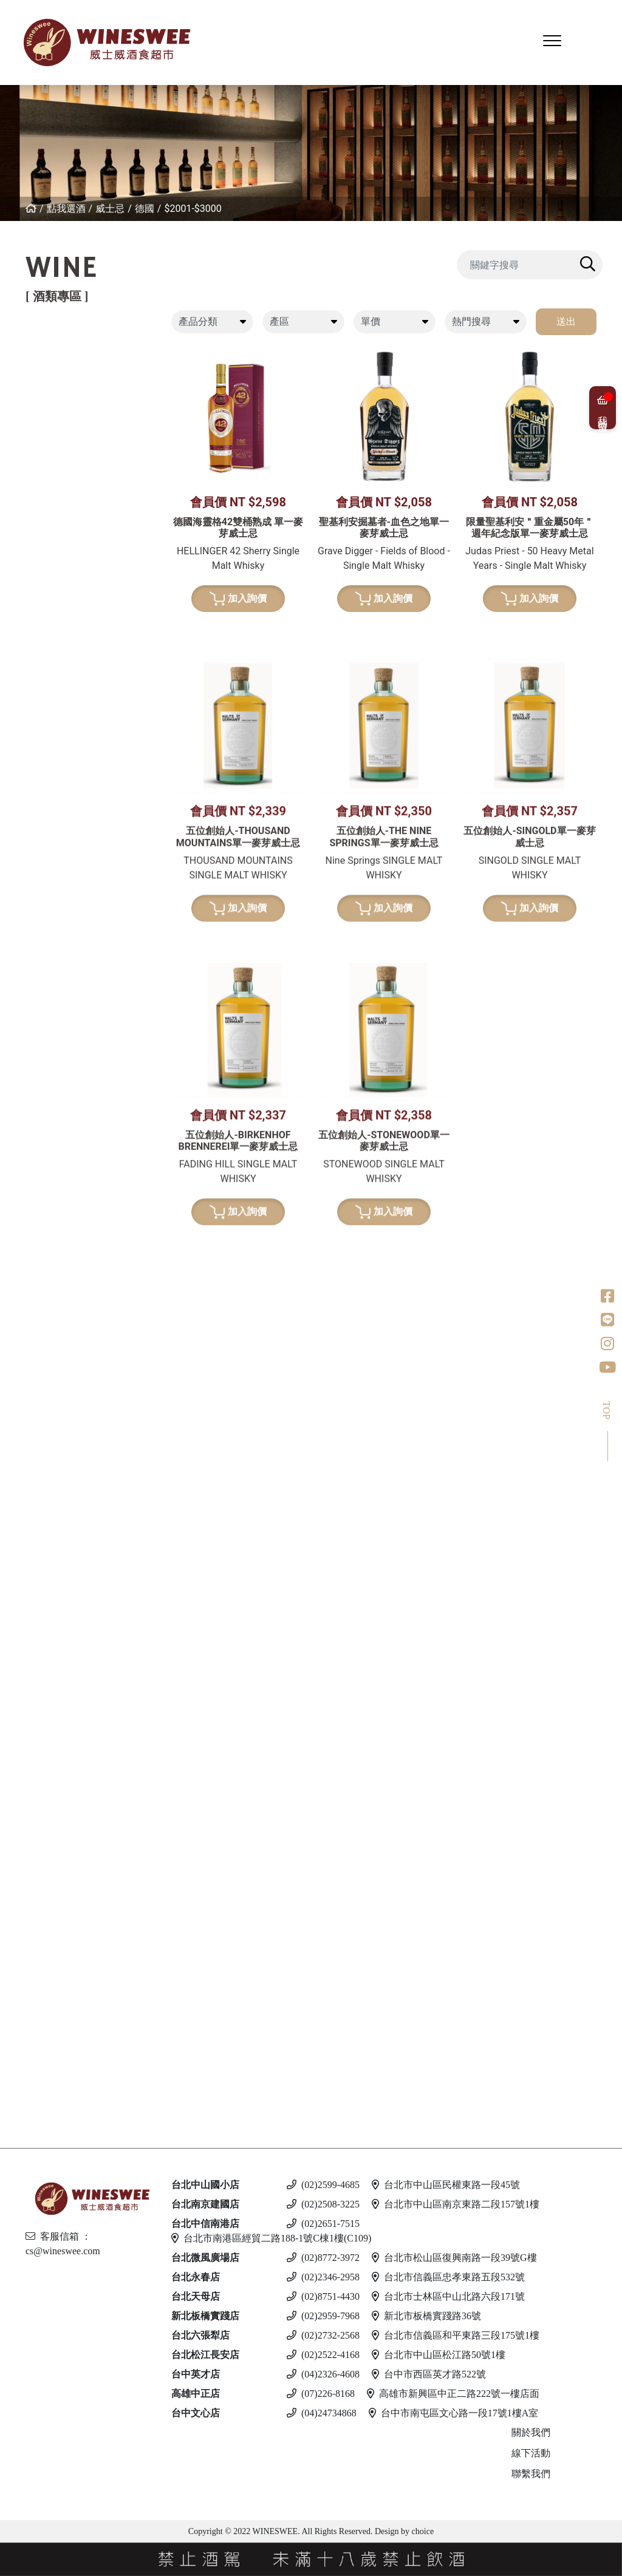 The width and height of the screenshot is (622, 2576). Describe the element at coordinates (33, 367) in the screenshot. I see `紐西蘭` at that location.